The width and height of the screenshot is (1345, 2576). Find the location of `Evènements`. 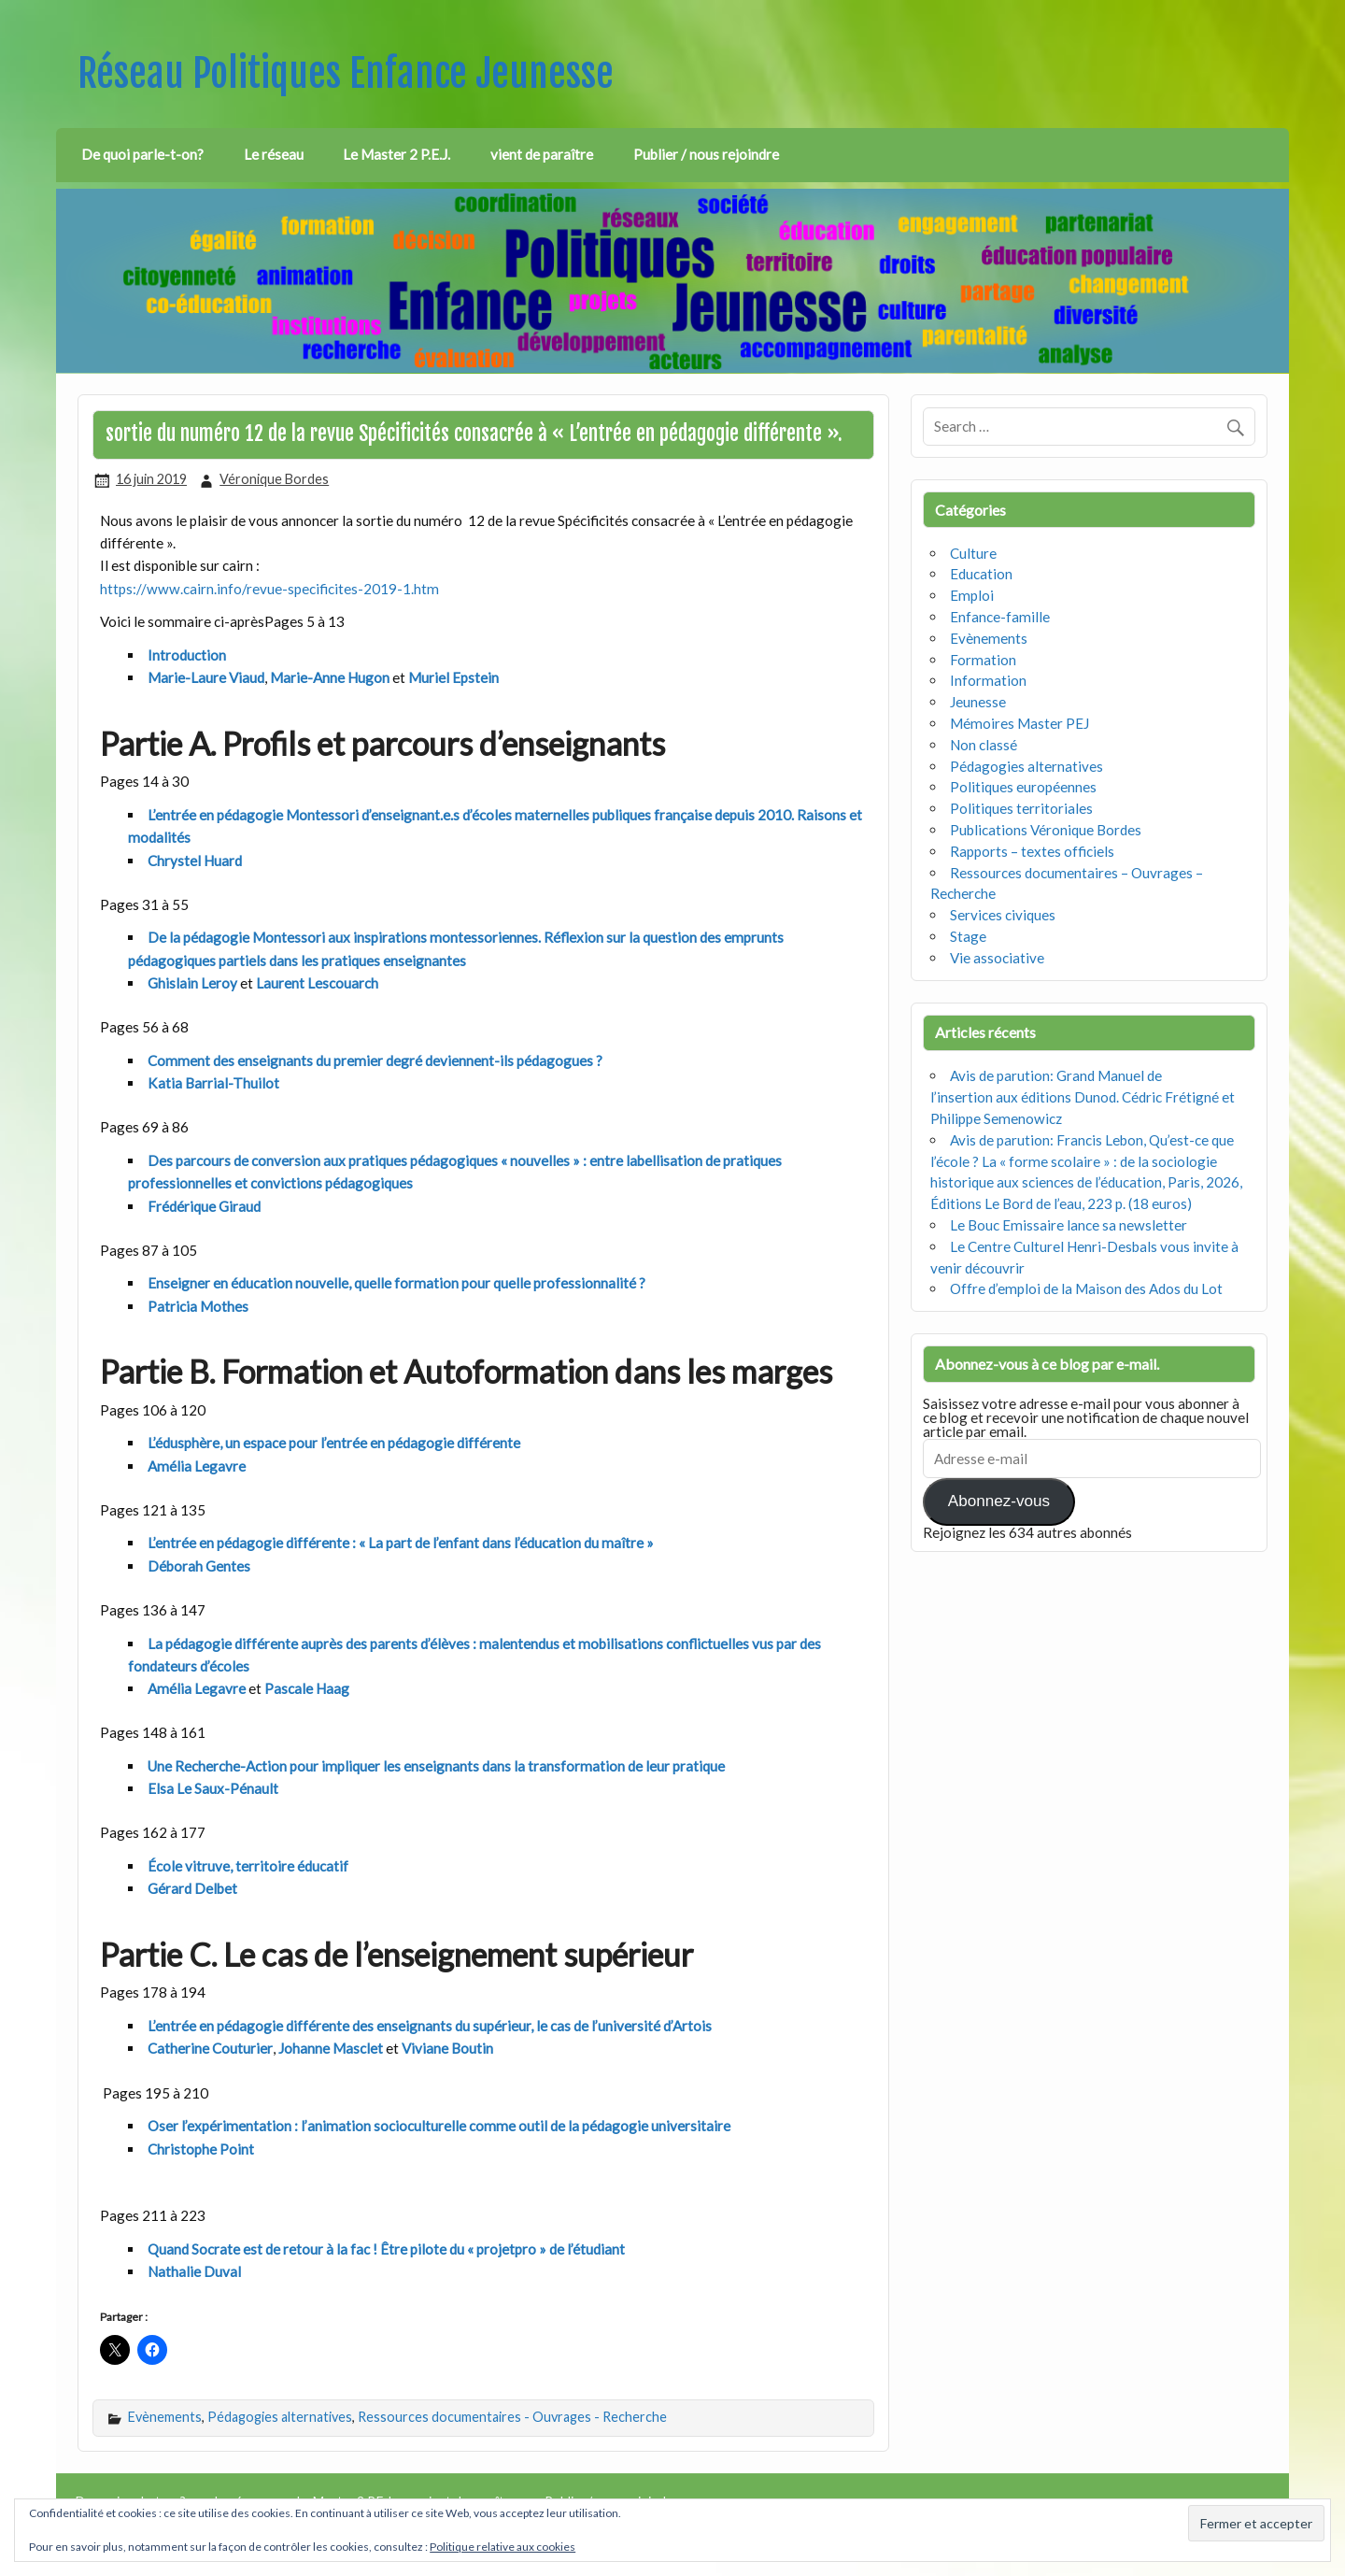

Evènements is located at coordinates (165, 2417).